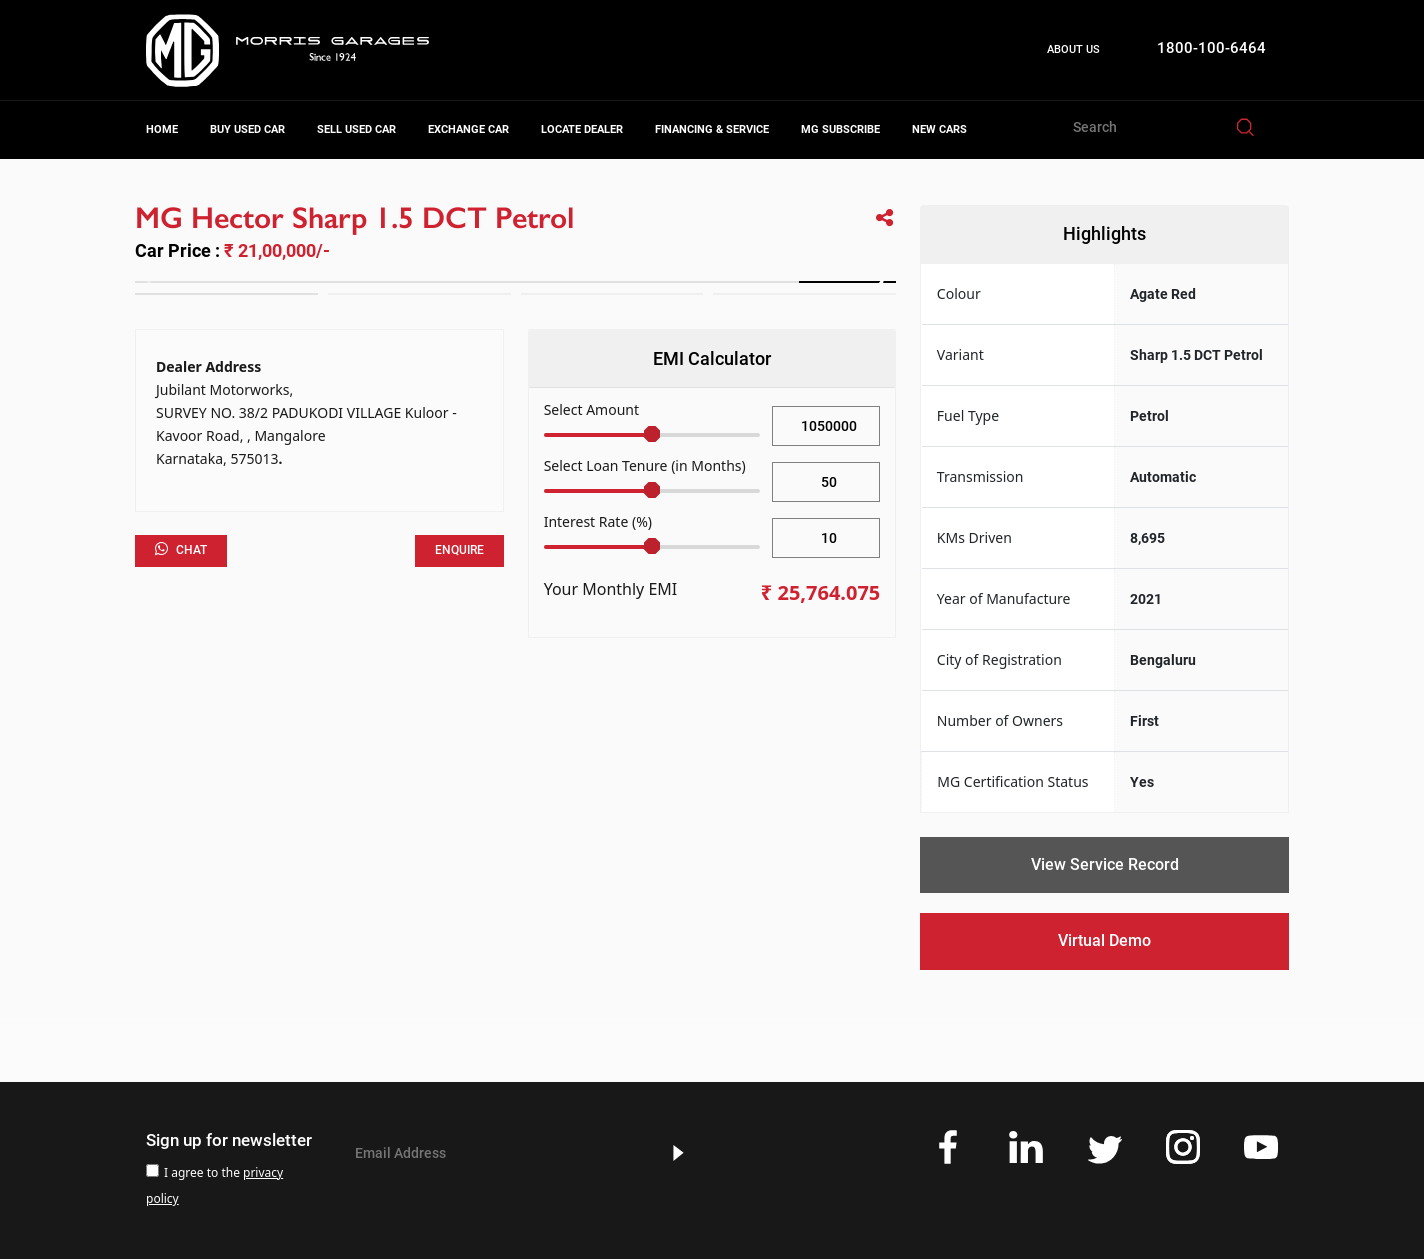 This screenshot has width=1424, height=1259. I want to click on Financing & Service, so click(712, 129).